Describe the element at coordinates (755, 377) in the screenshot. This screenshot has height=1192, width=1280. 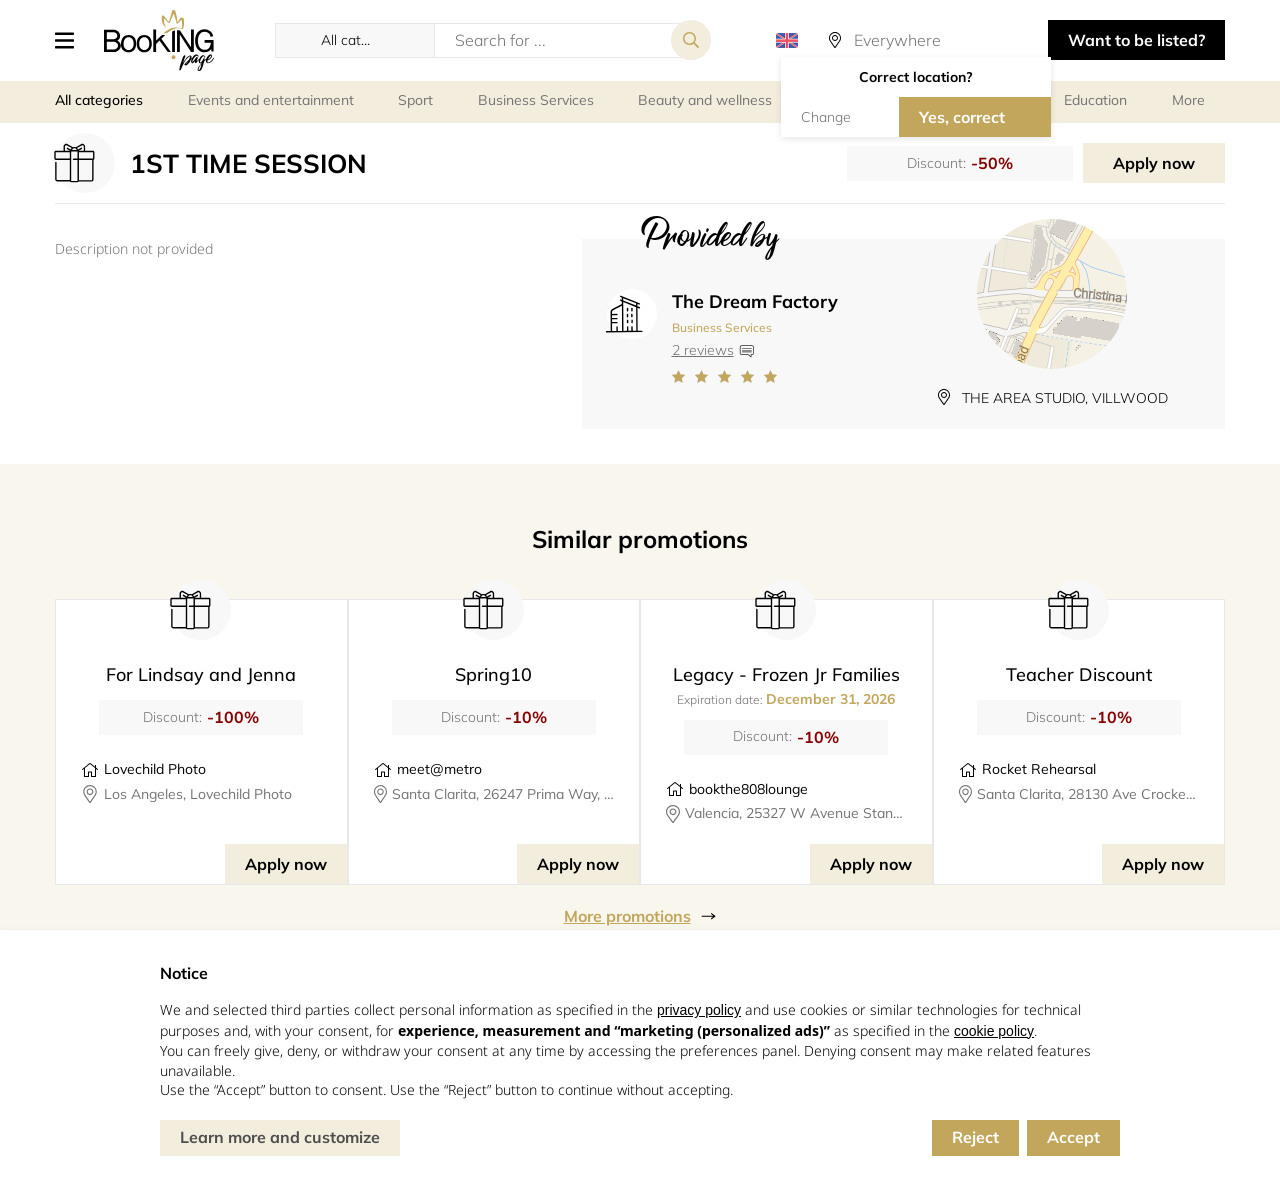
I see `[Link to company reviews]` at that location.